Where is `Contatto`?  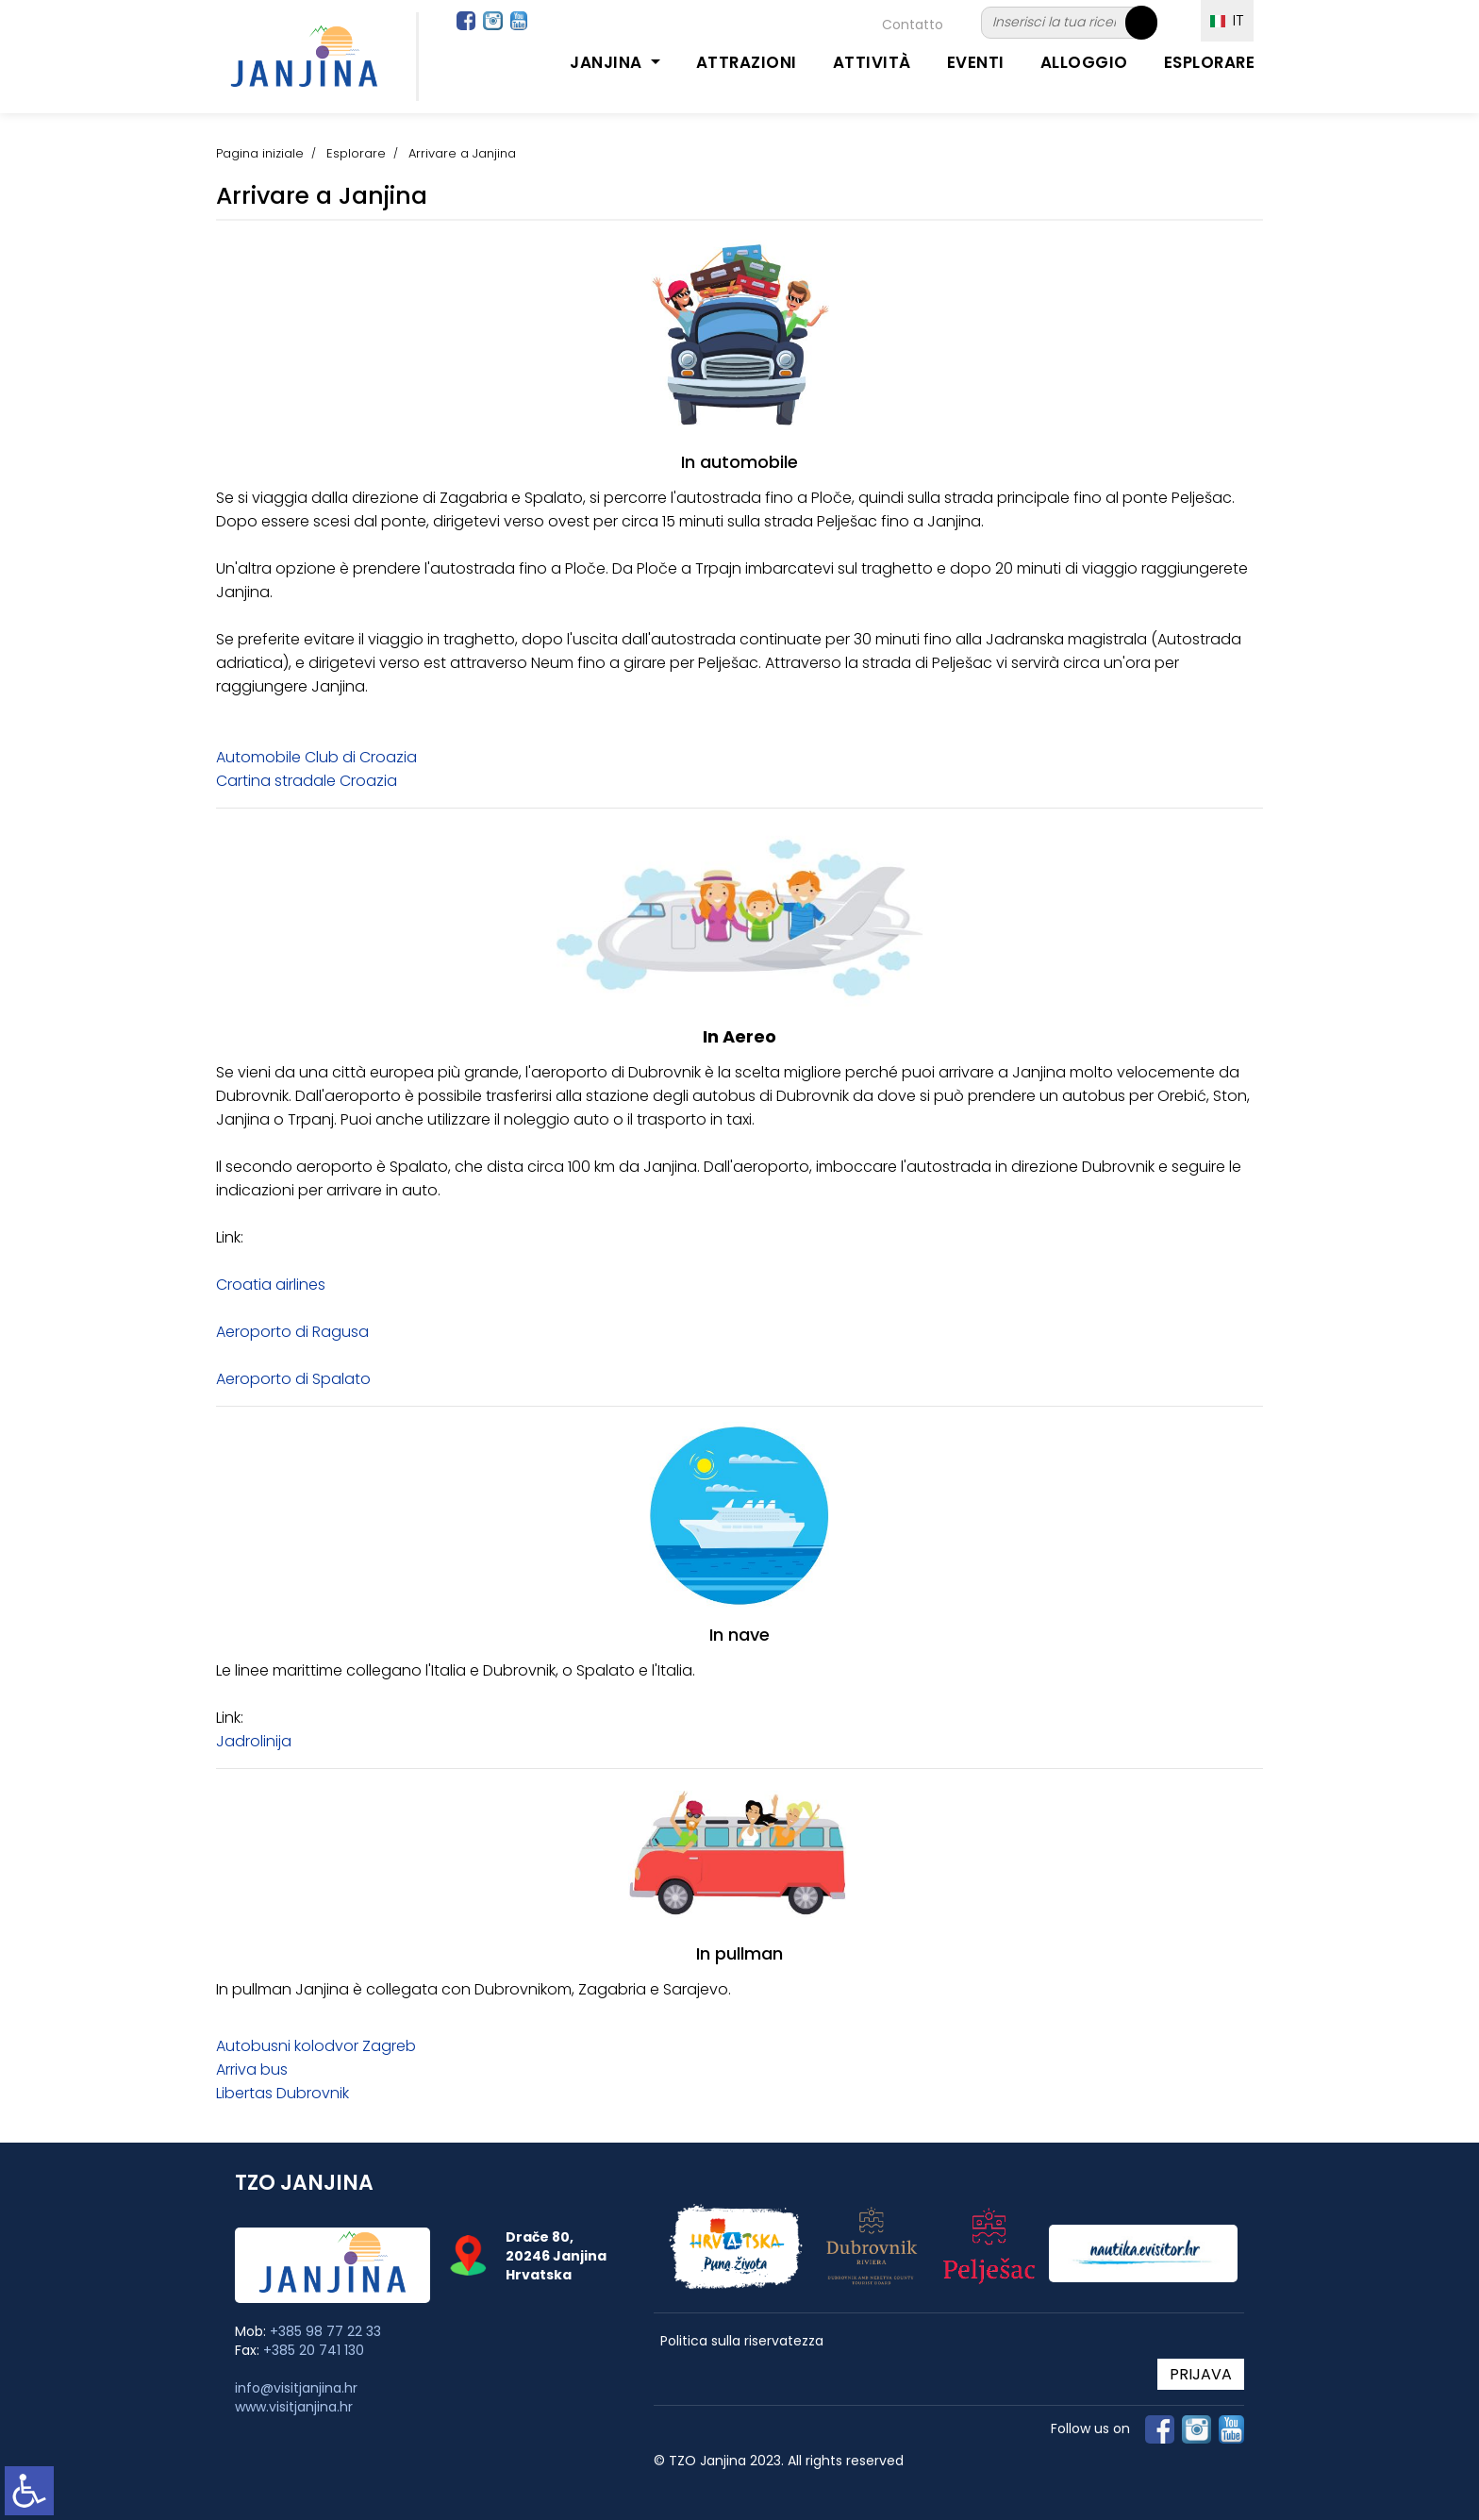
Contatto is located at coordinates (912, 24).